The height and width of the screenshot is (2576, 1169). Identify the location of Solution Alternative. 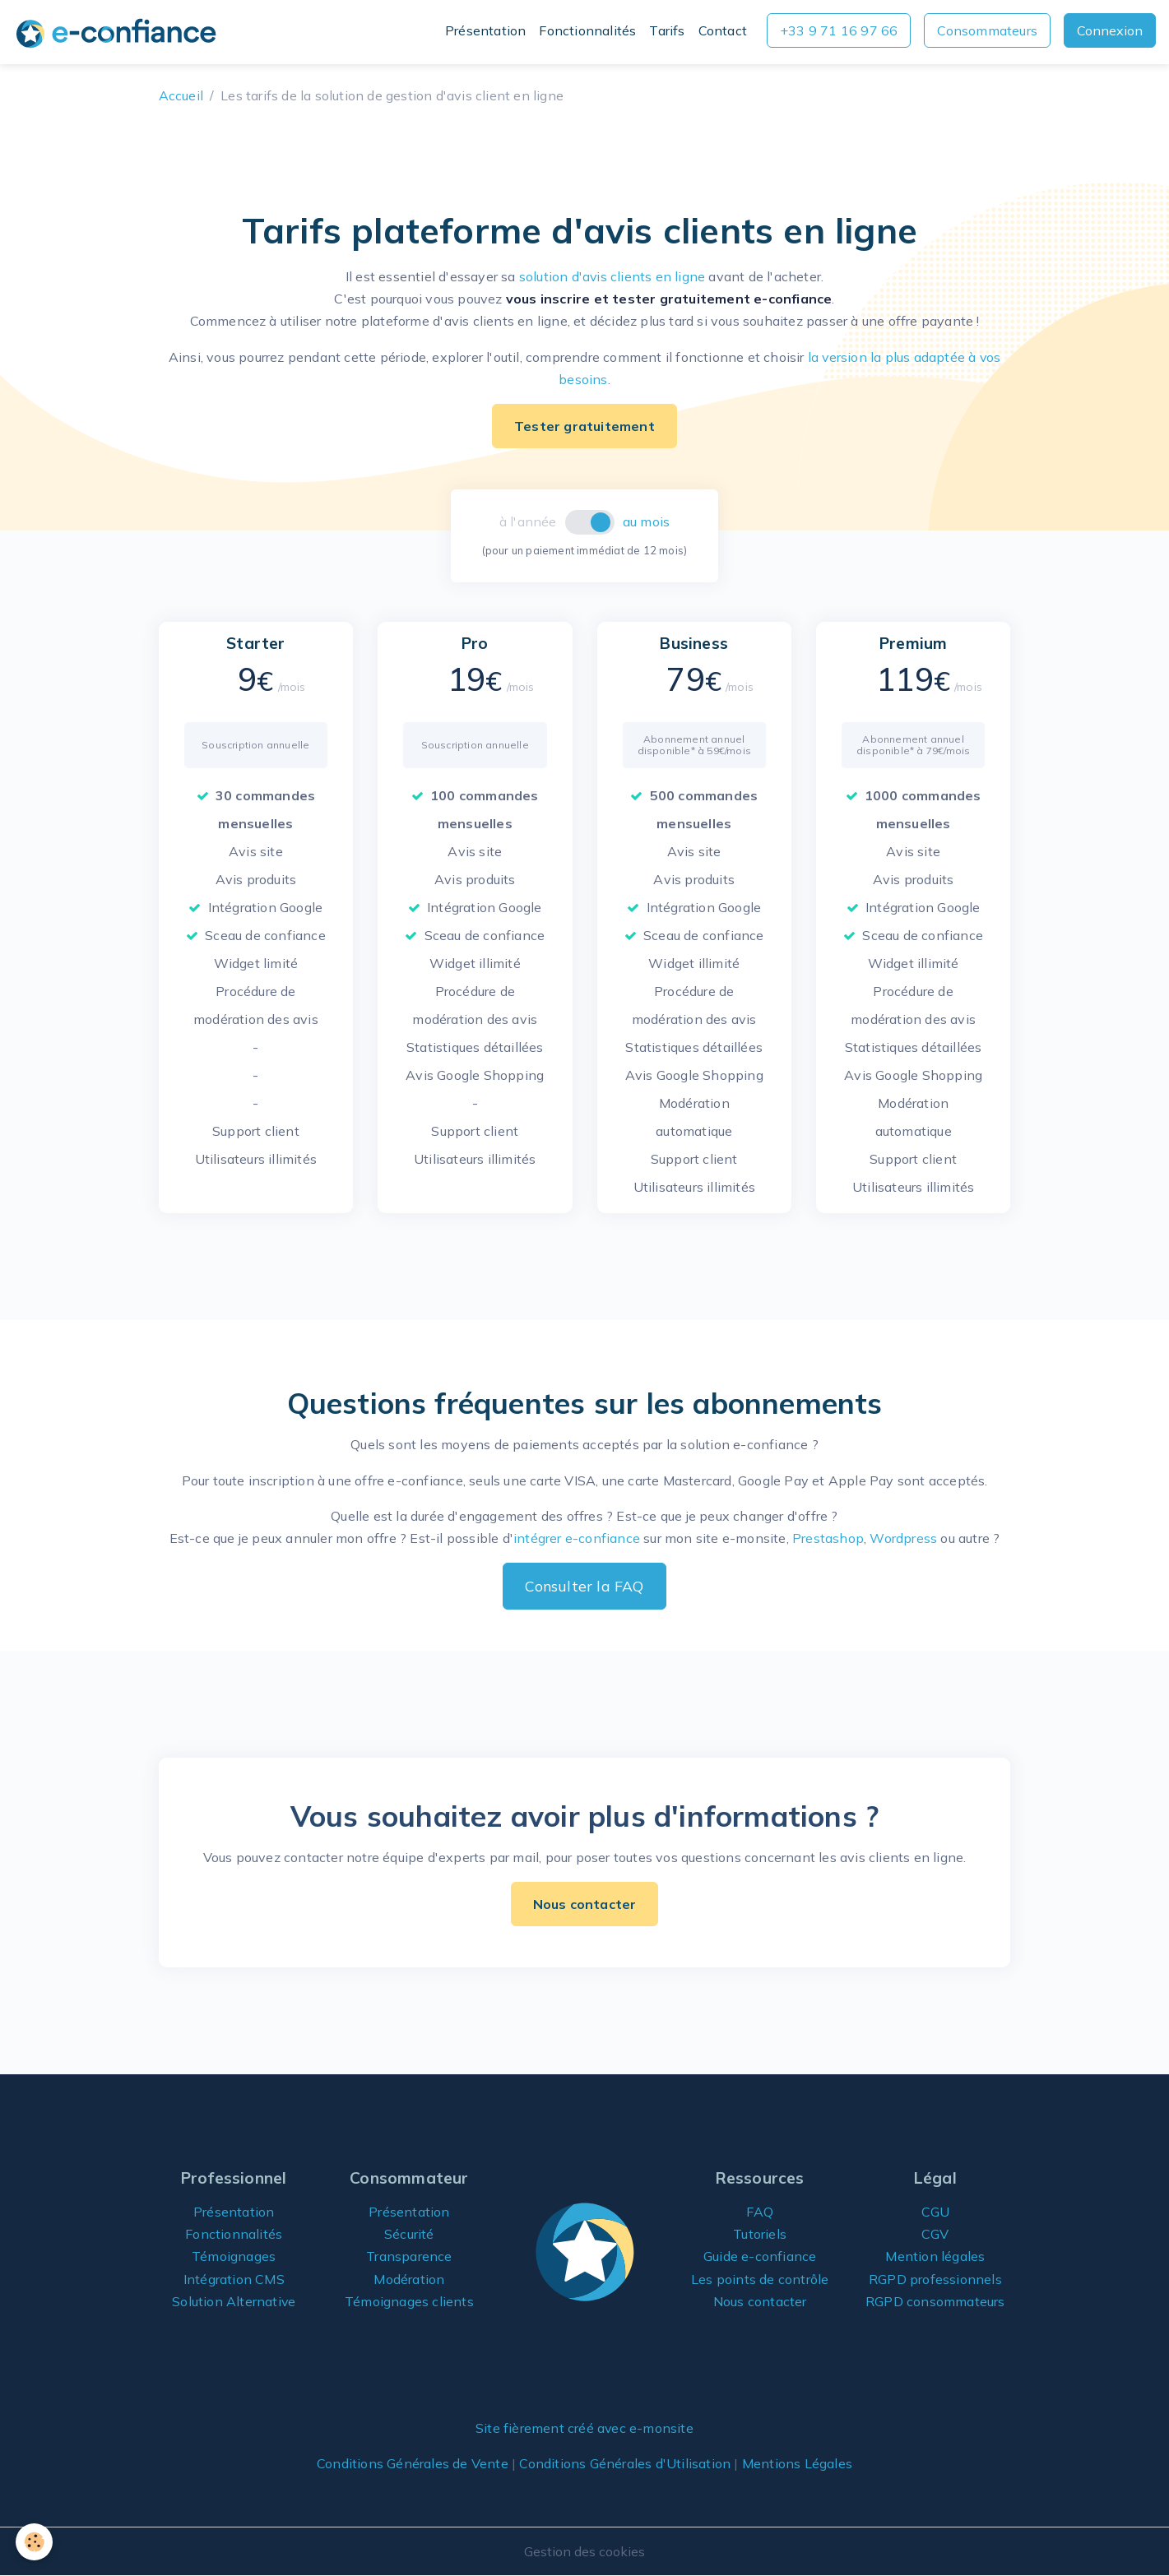
(234, 2301).